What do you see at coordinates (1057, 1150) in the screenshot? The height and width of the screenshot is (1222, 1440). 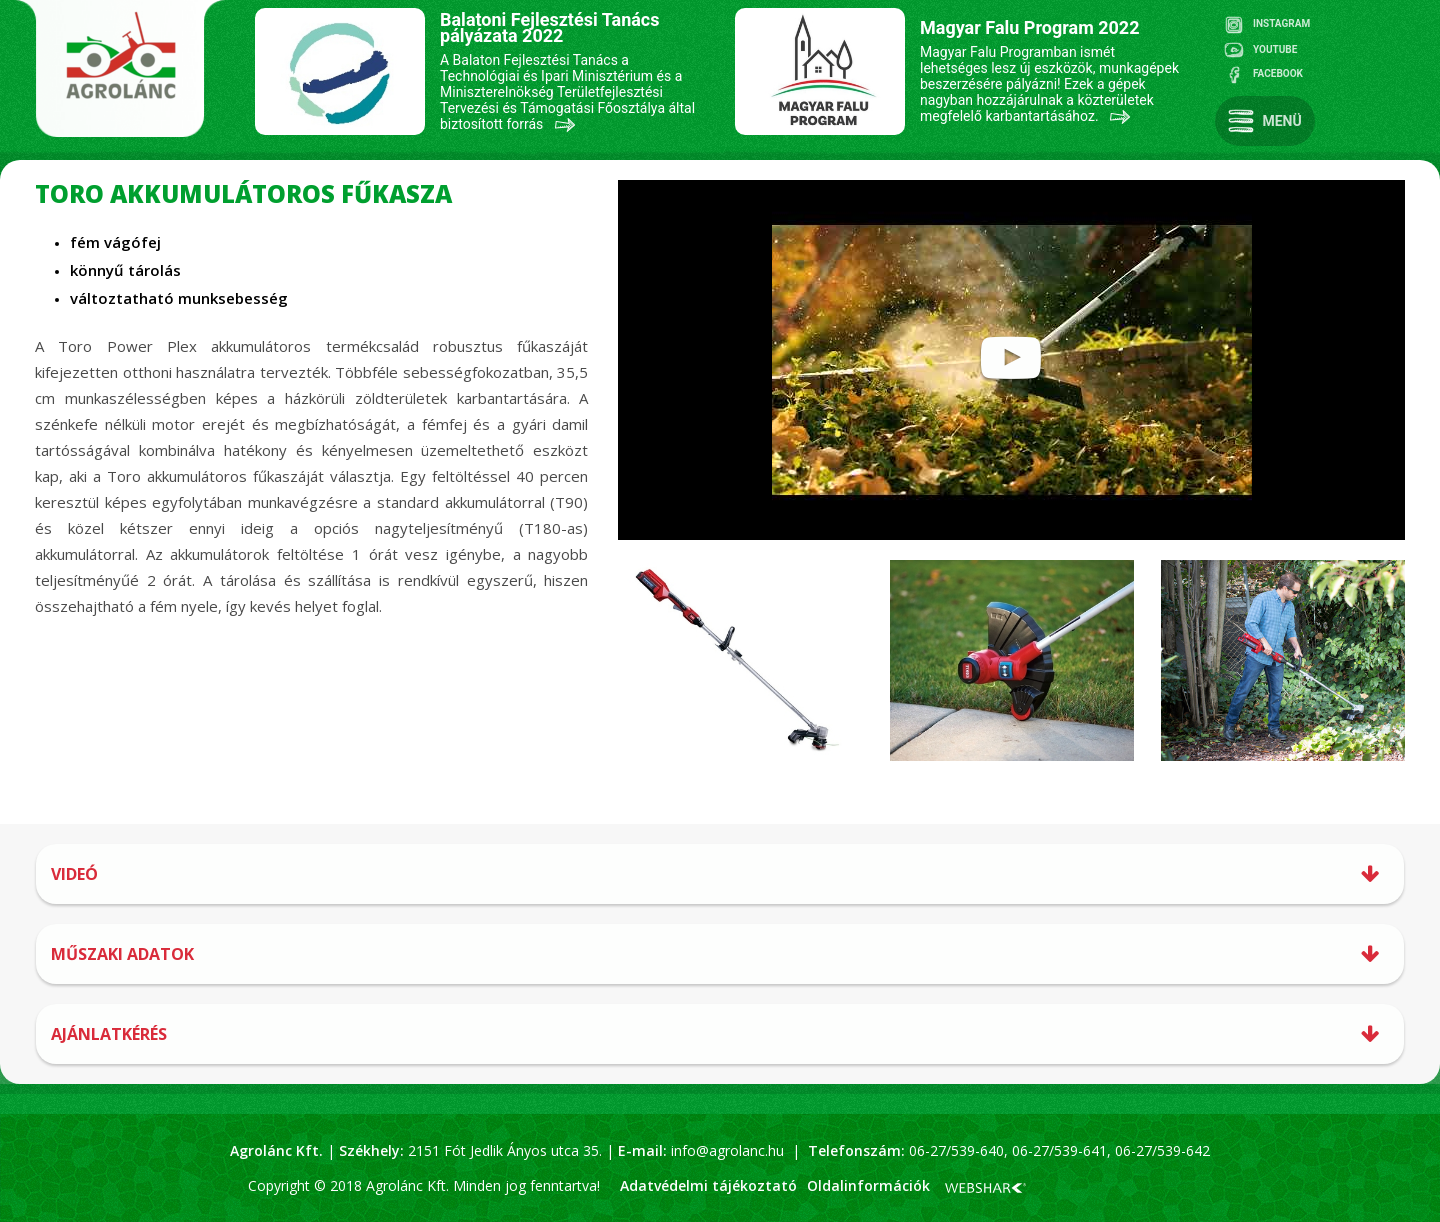 I see `06-27/539-641` at bounding box center [1057, 1150].